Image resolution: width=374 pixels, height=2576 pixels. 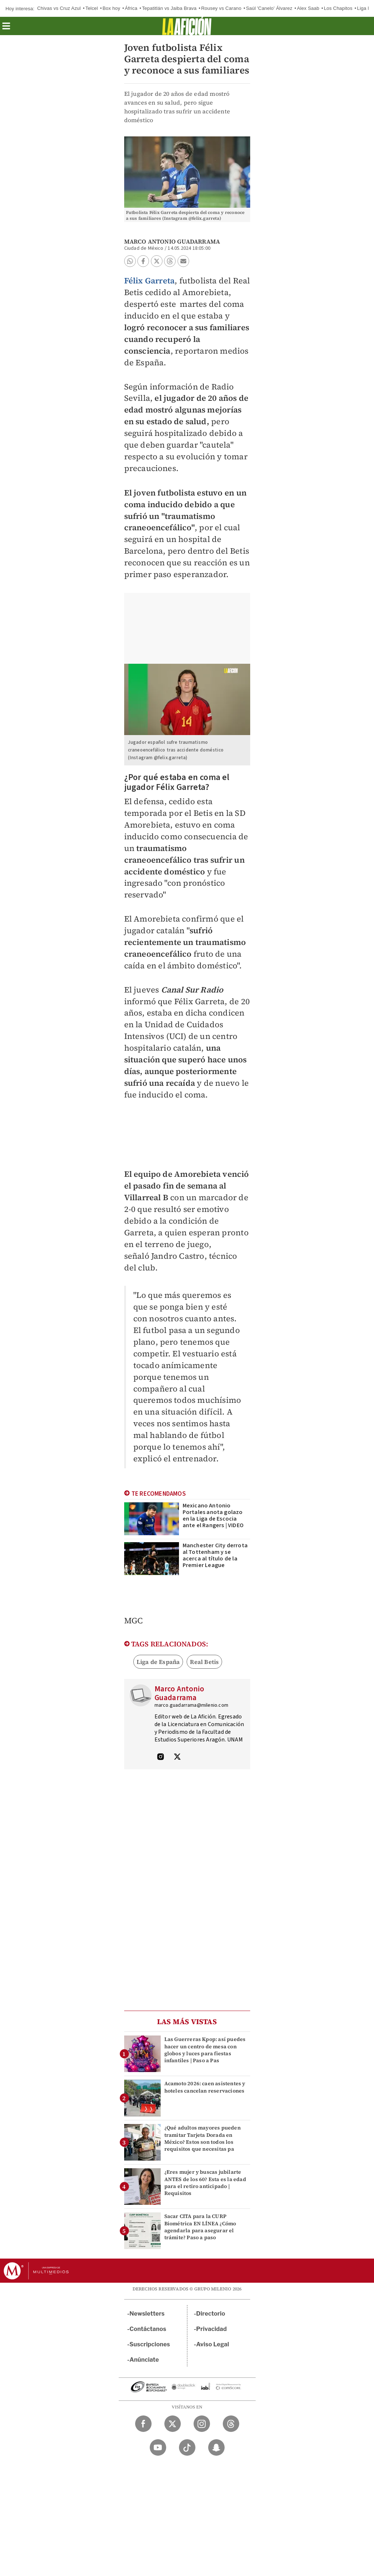 What do you see at coordinates (150, 2344) in the screenshot?
I see `Suscripciones` at bounding box center [150, 2344].